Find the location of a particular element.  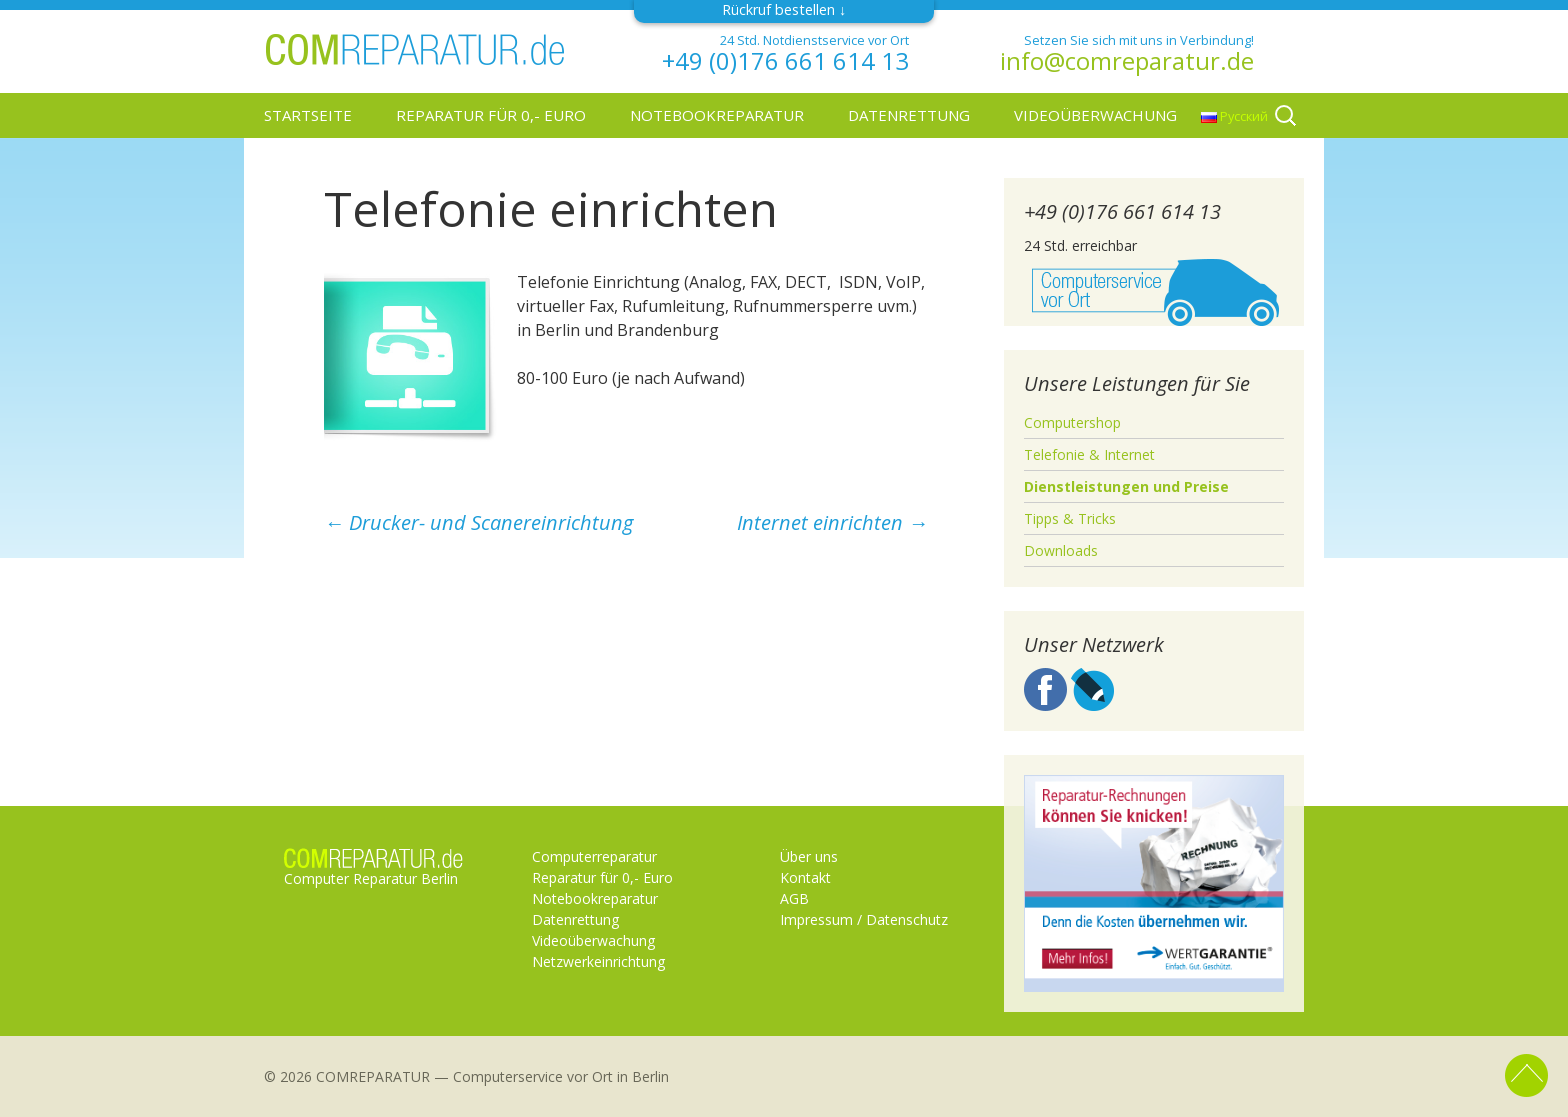

Русский is located at coordinates (1234, 116).